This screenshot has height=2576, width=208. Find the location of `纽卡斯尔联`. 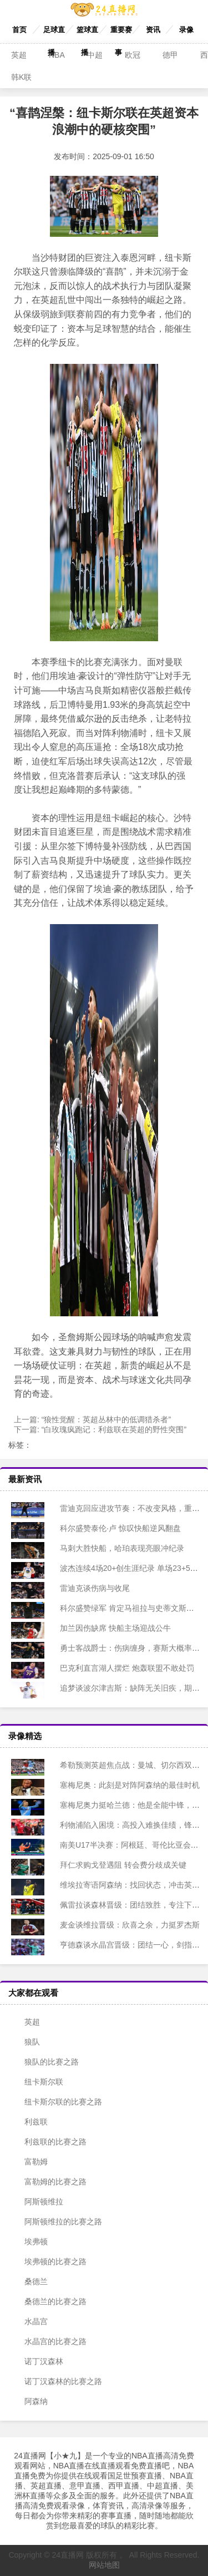

纽卡斯尔联 is located at coordinates (37, 2081).